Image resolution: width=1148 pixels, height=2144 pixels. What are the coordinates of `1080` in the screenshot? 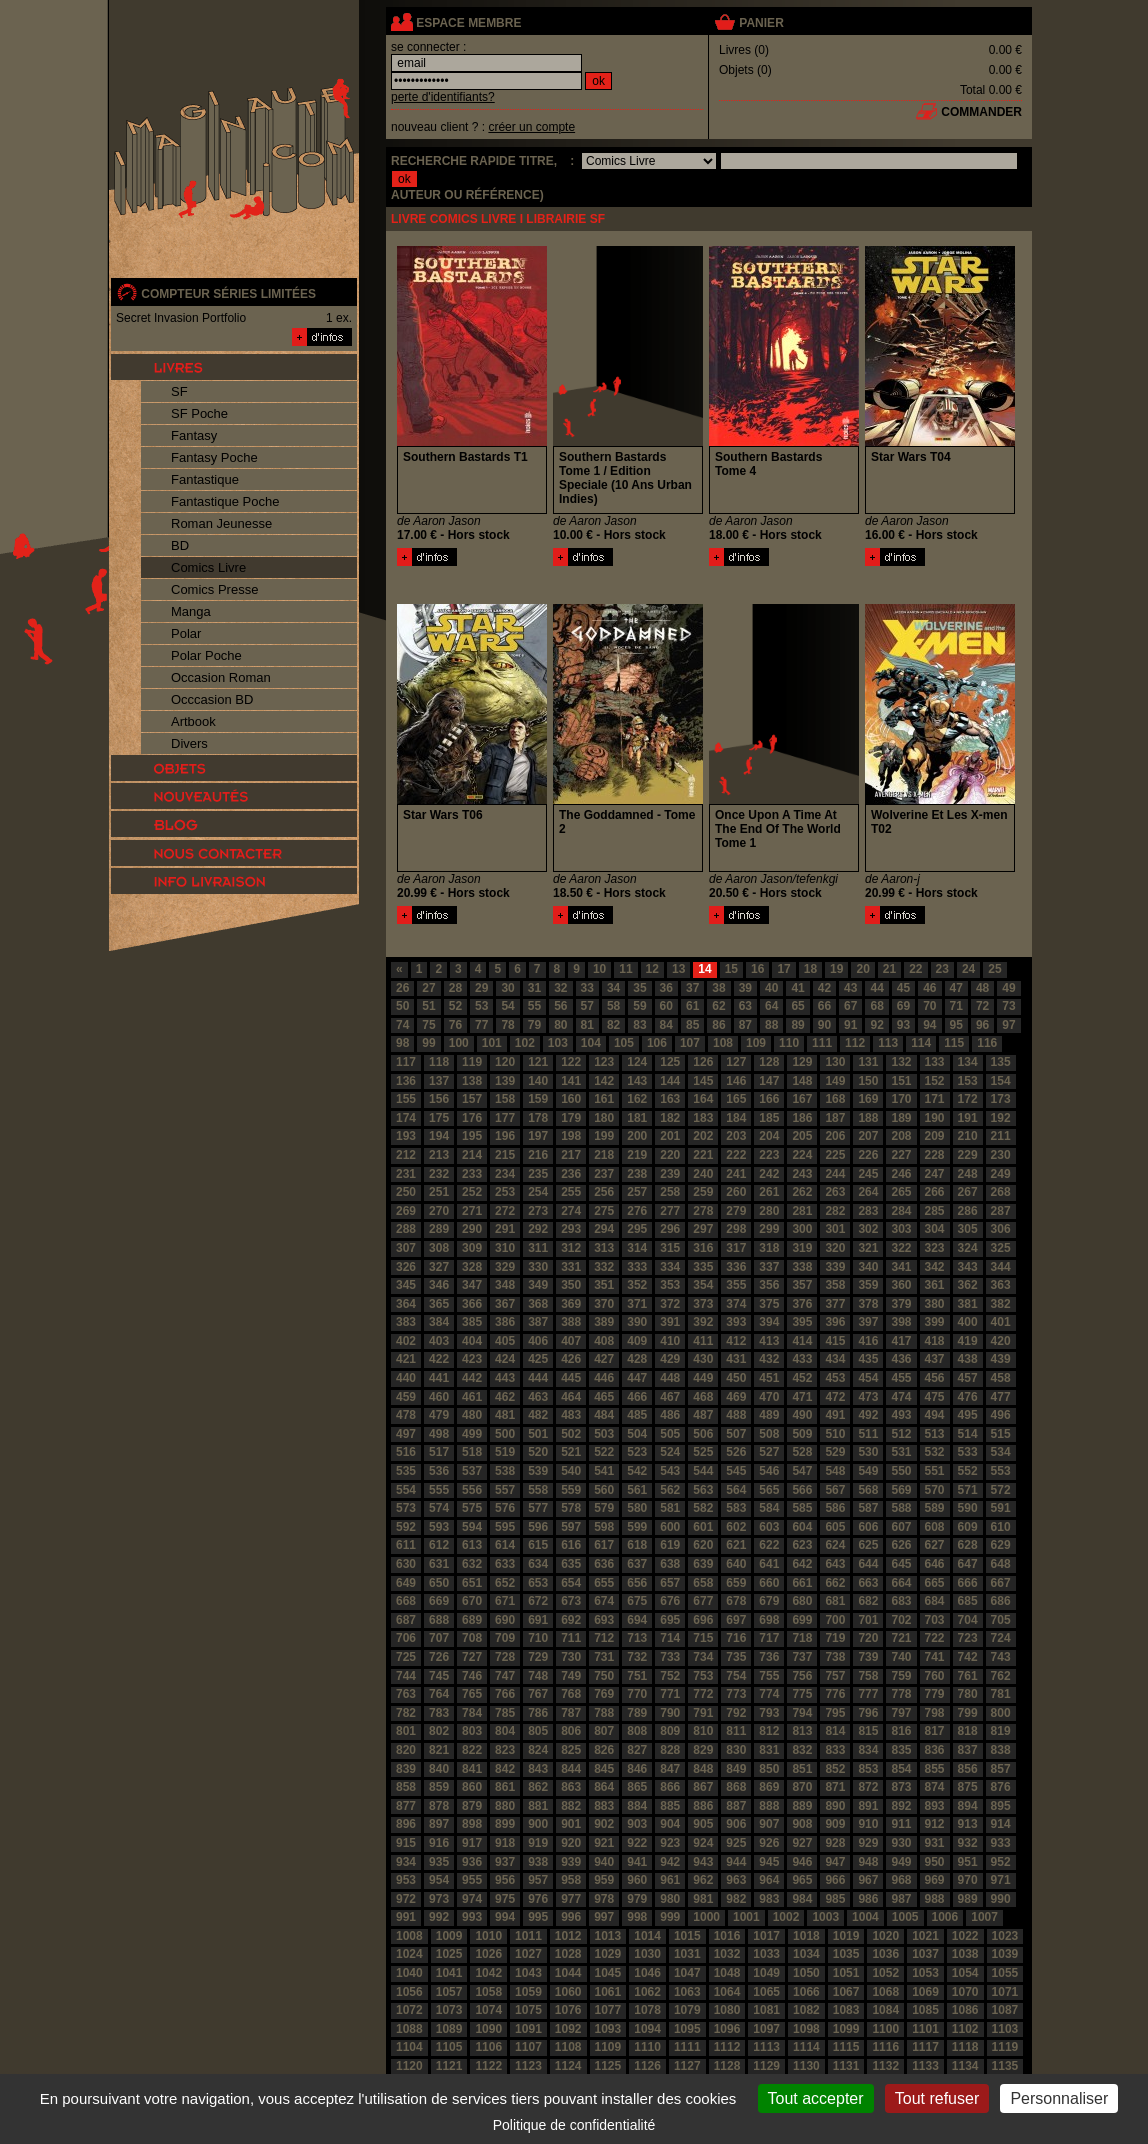 It's located at (727, 2010).